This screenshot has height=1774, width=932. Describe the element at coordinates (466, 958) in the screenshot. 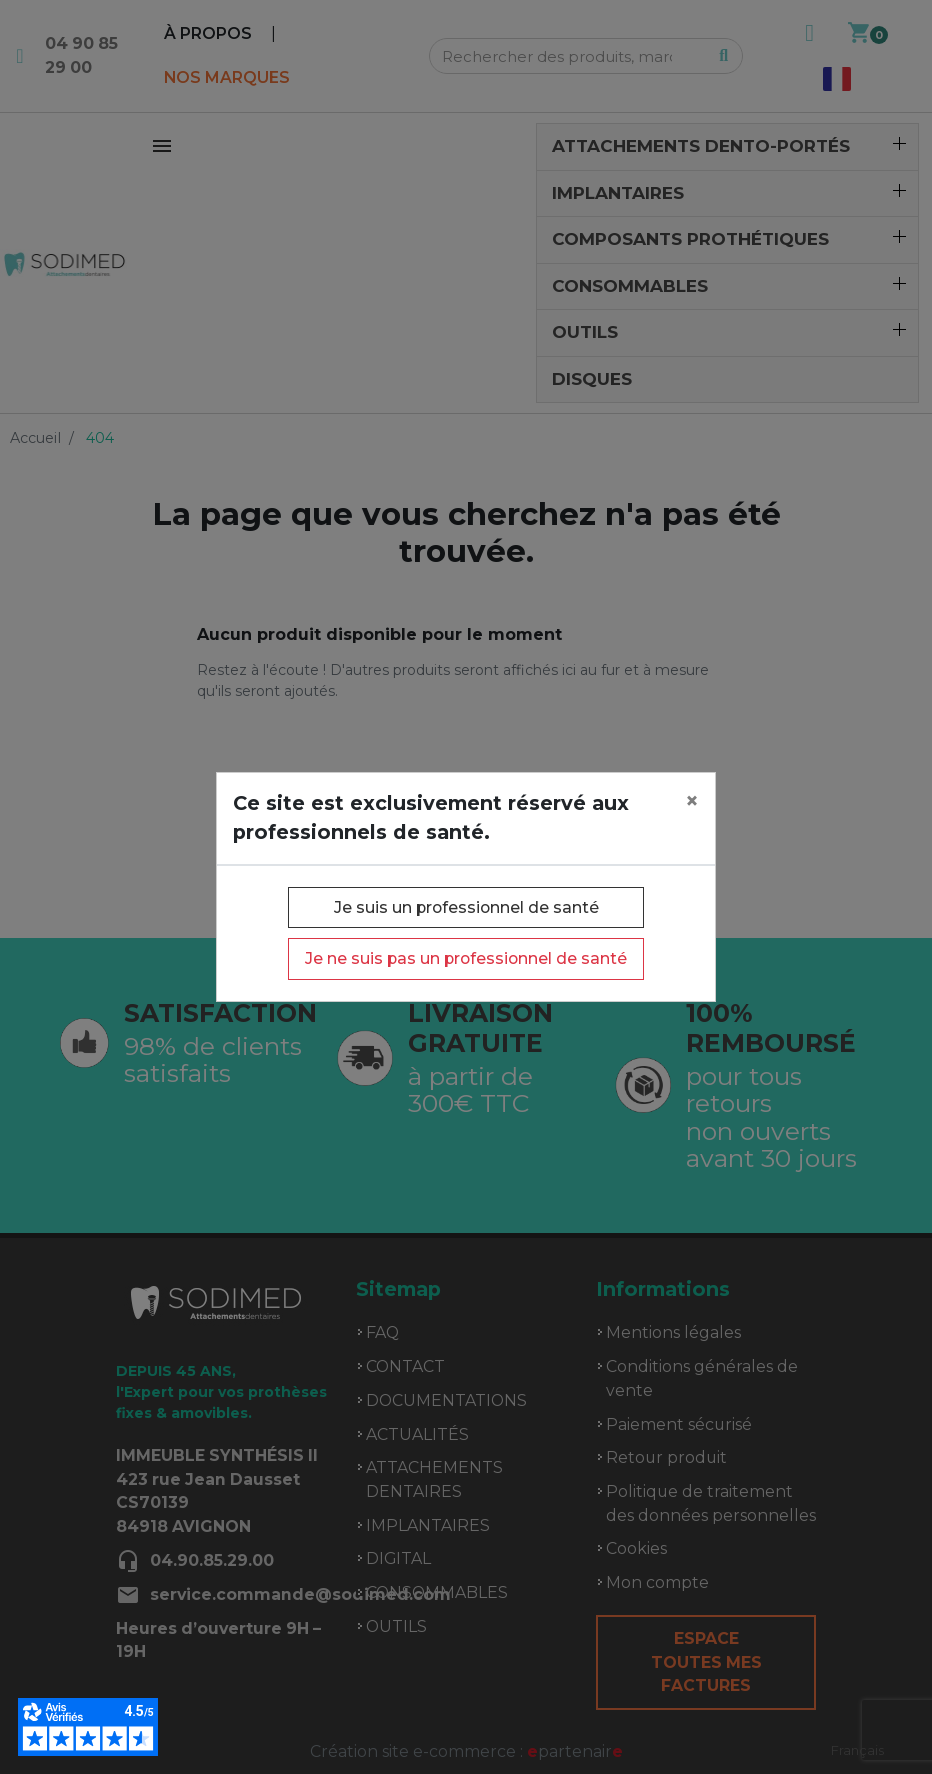

I see `Je ne suis pas un professionnel de santé` at that location.